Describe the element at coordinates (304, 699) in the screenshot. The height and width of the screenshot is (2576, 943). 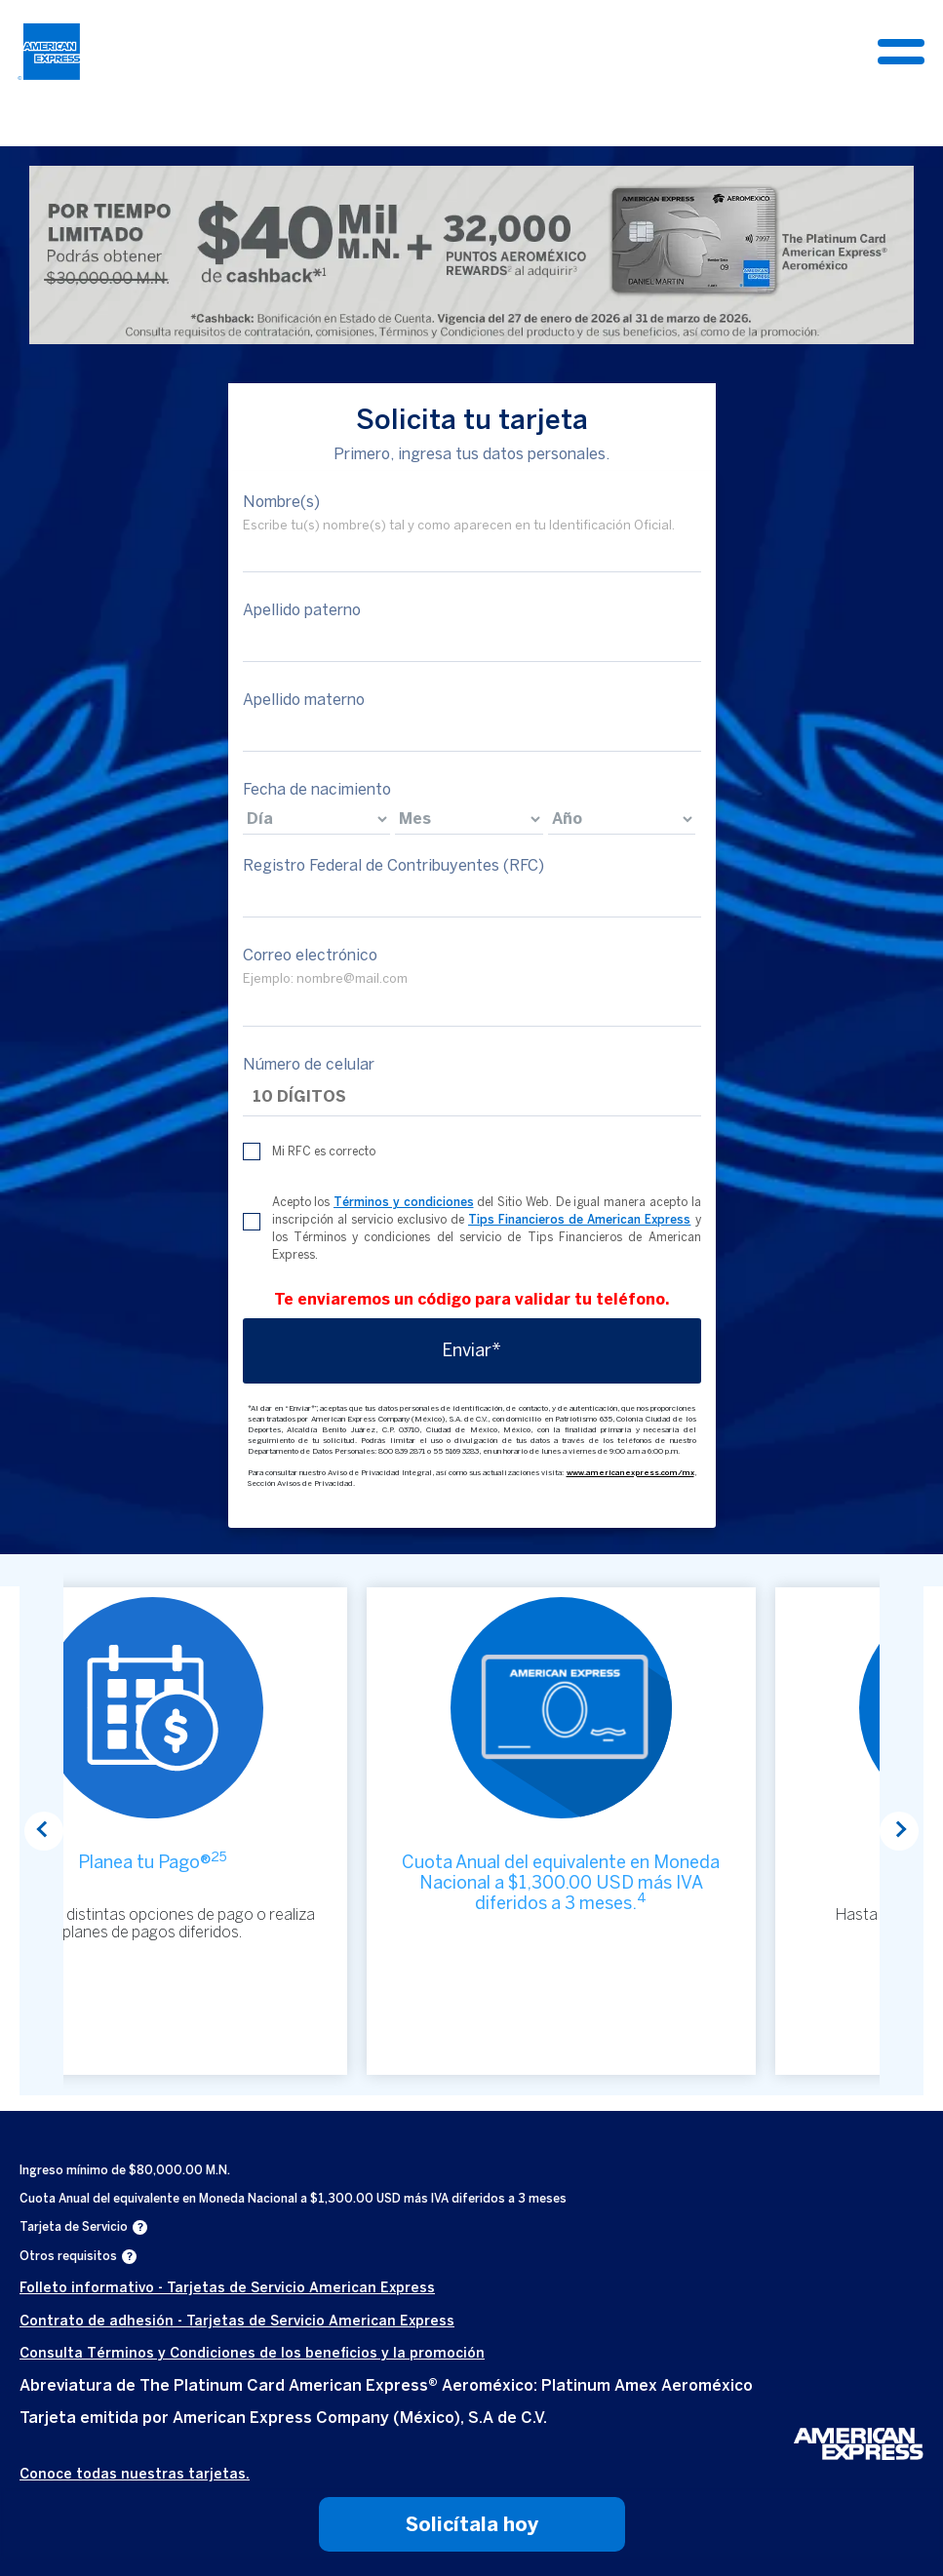
I see `Apellido materno` at that location.